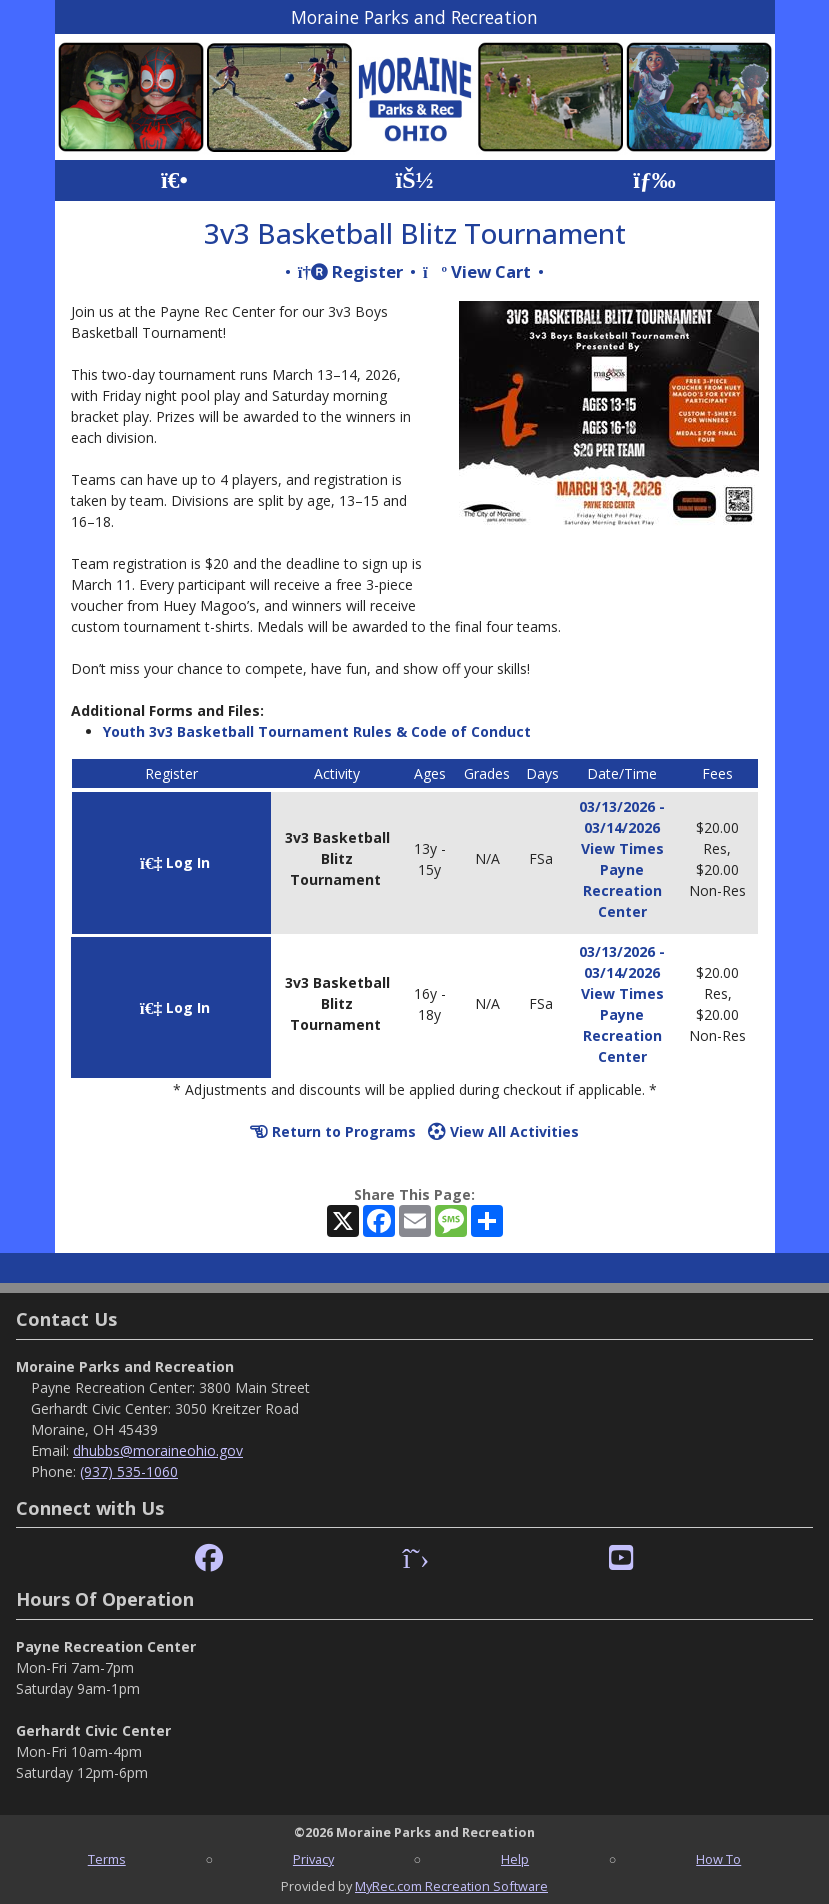 This screenshot has height=1904, width=829. Describe the element at coordinates (175, 862) in the screenshot. I see `Log In` at that location.